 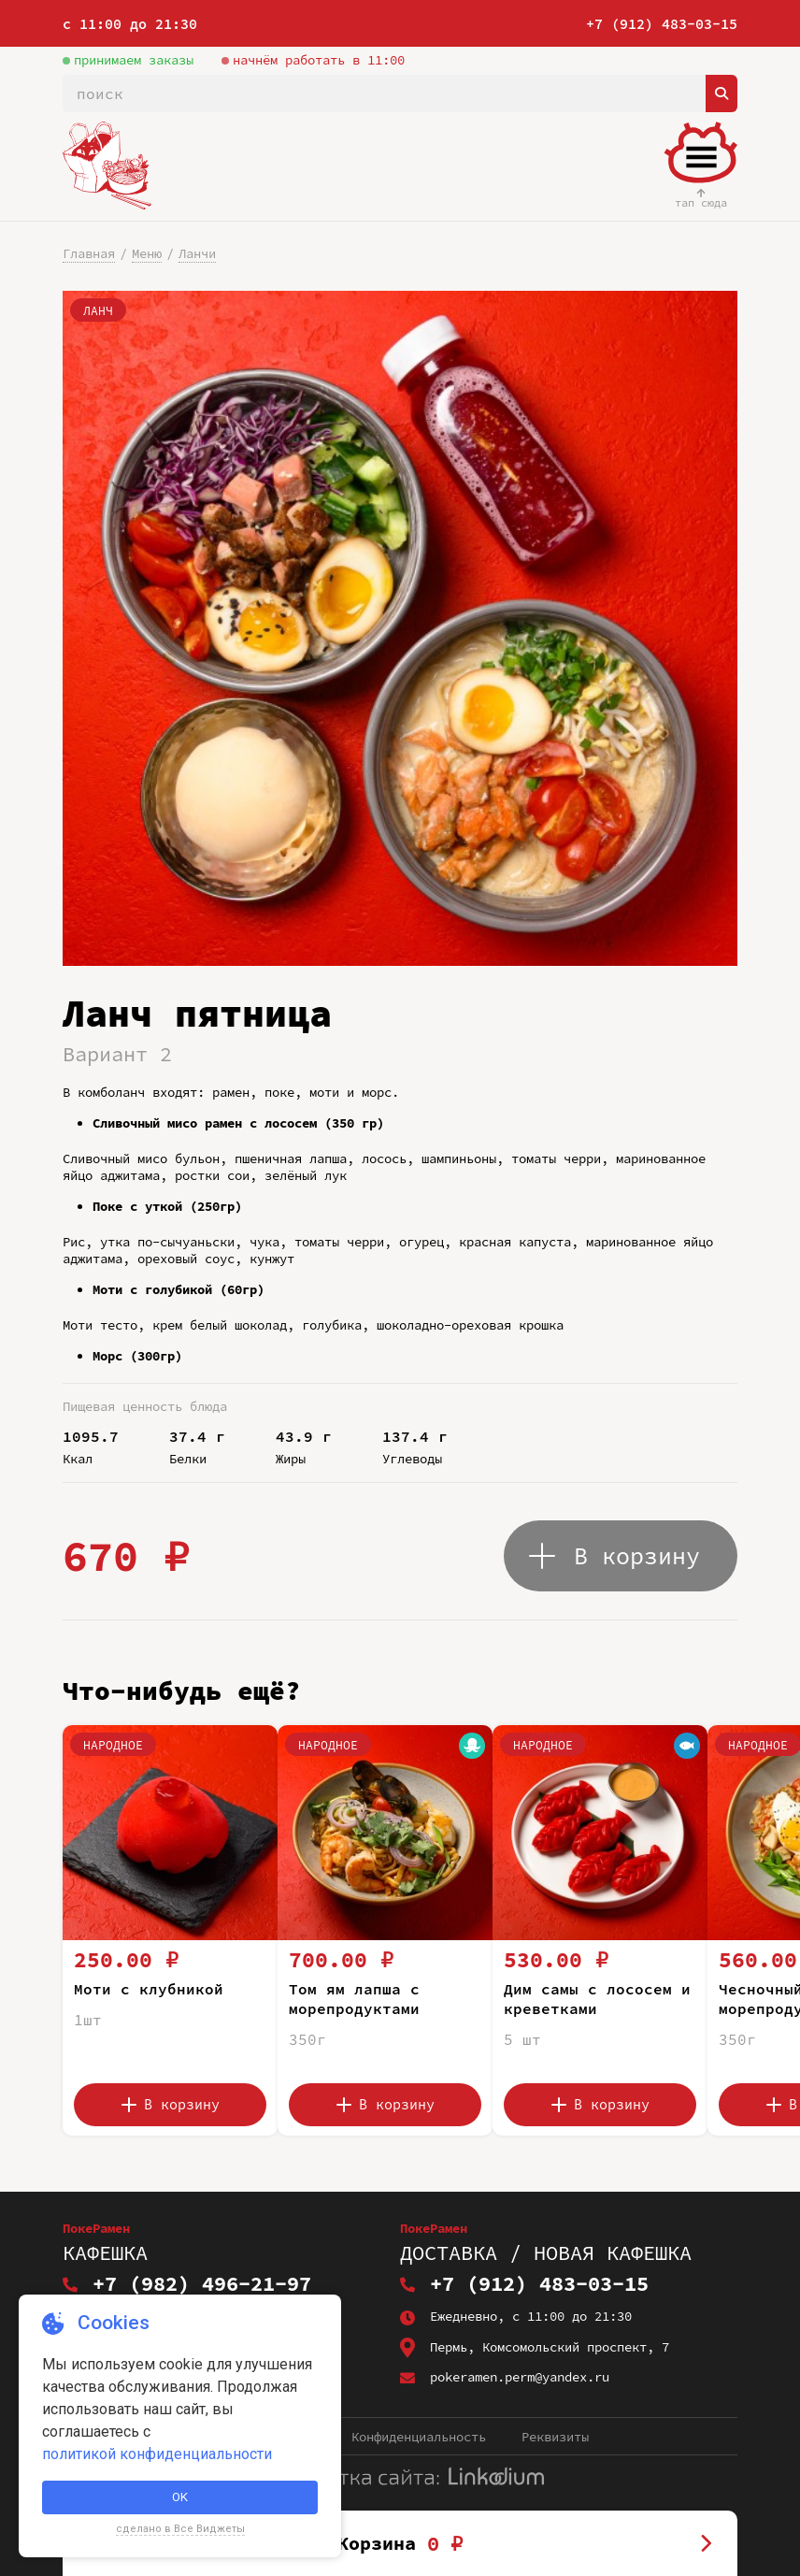 I want to click on Реквизиты, so click(x=555, y=2436).